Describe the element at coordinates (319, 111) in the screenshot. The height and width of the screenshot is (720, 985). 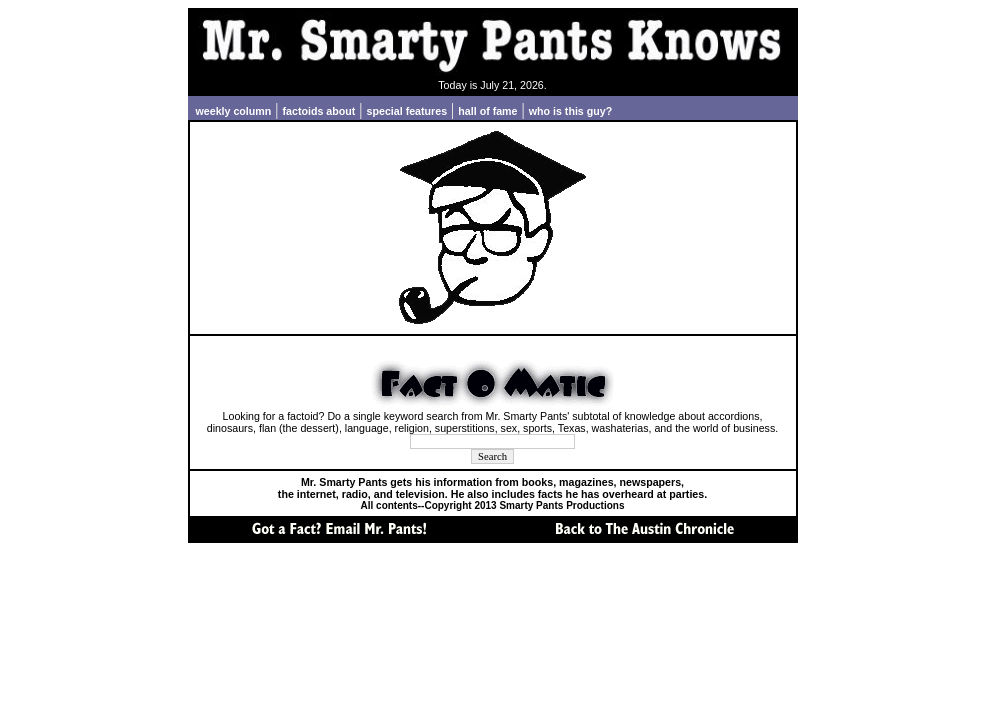
I see `factoids about` at that location.